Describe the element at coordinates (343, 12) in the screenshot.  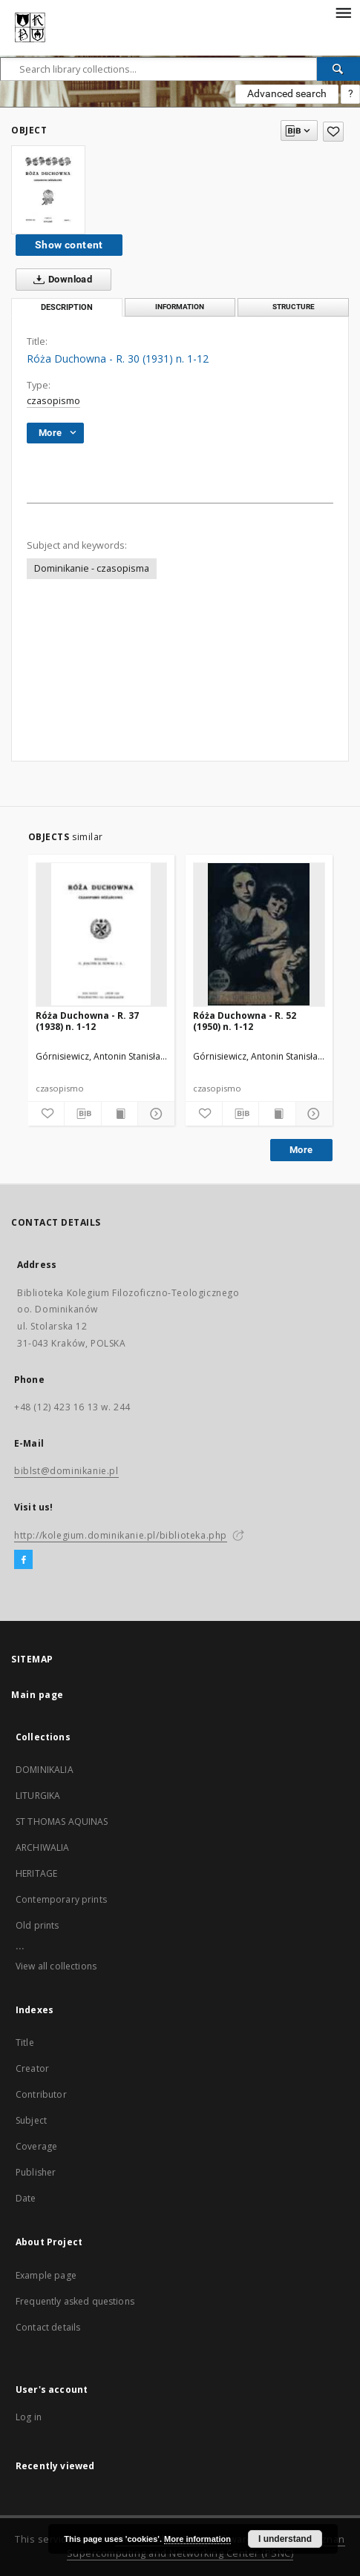
I see `[Menu]` at that location.